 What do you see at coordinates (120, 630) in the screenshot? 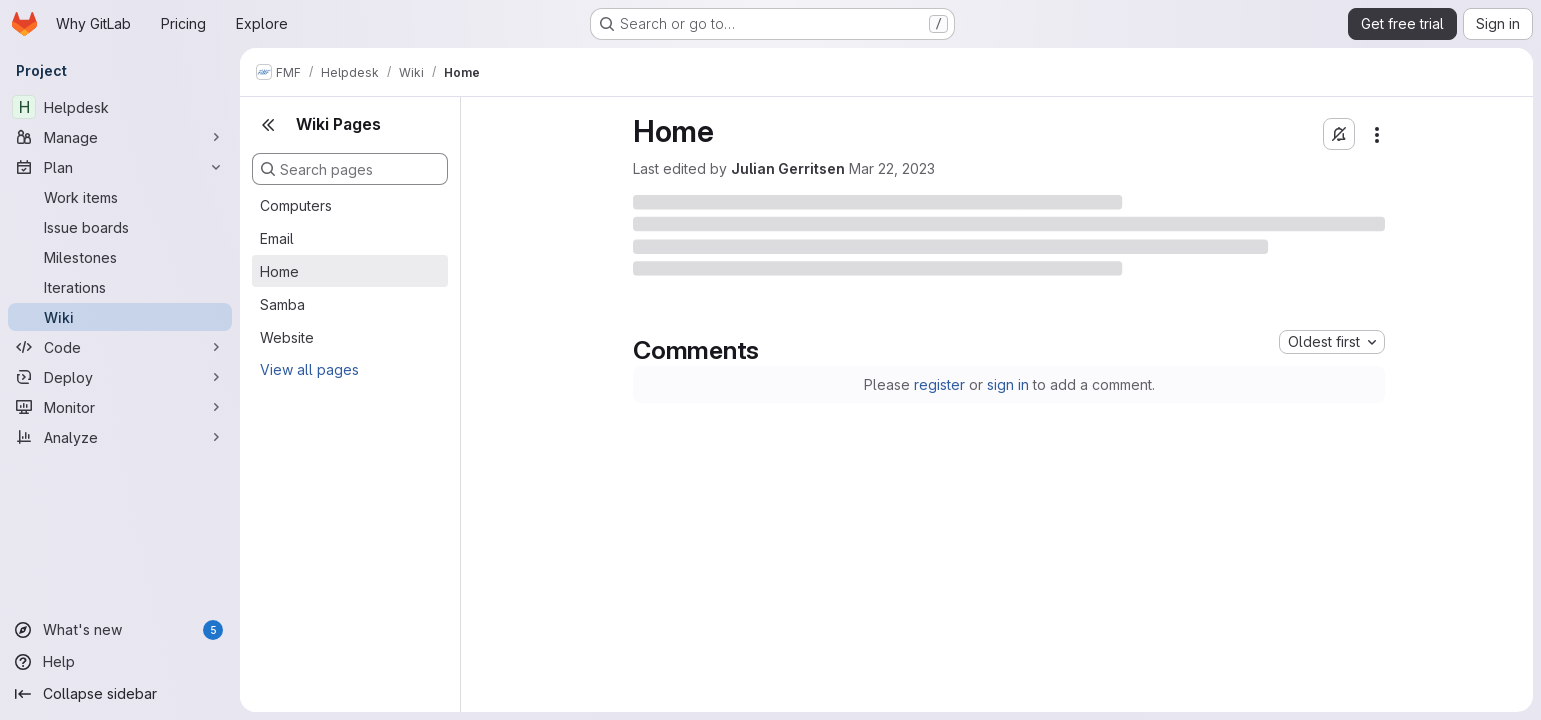
I see `[What's new]` at bounding box center [120, 630].